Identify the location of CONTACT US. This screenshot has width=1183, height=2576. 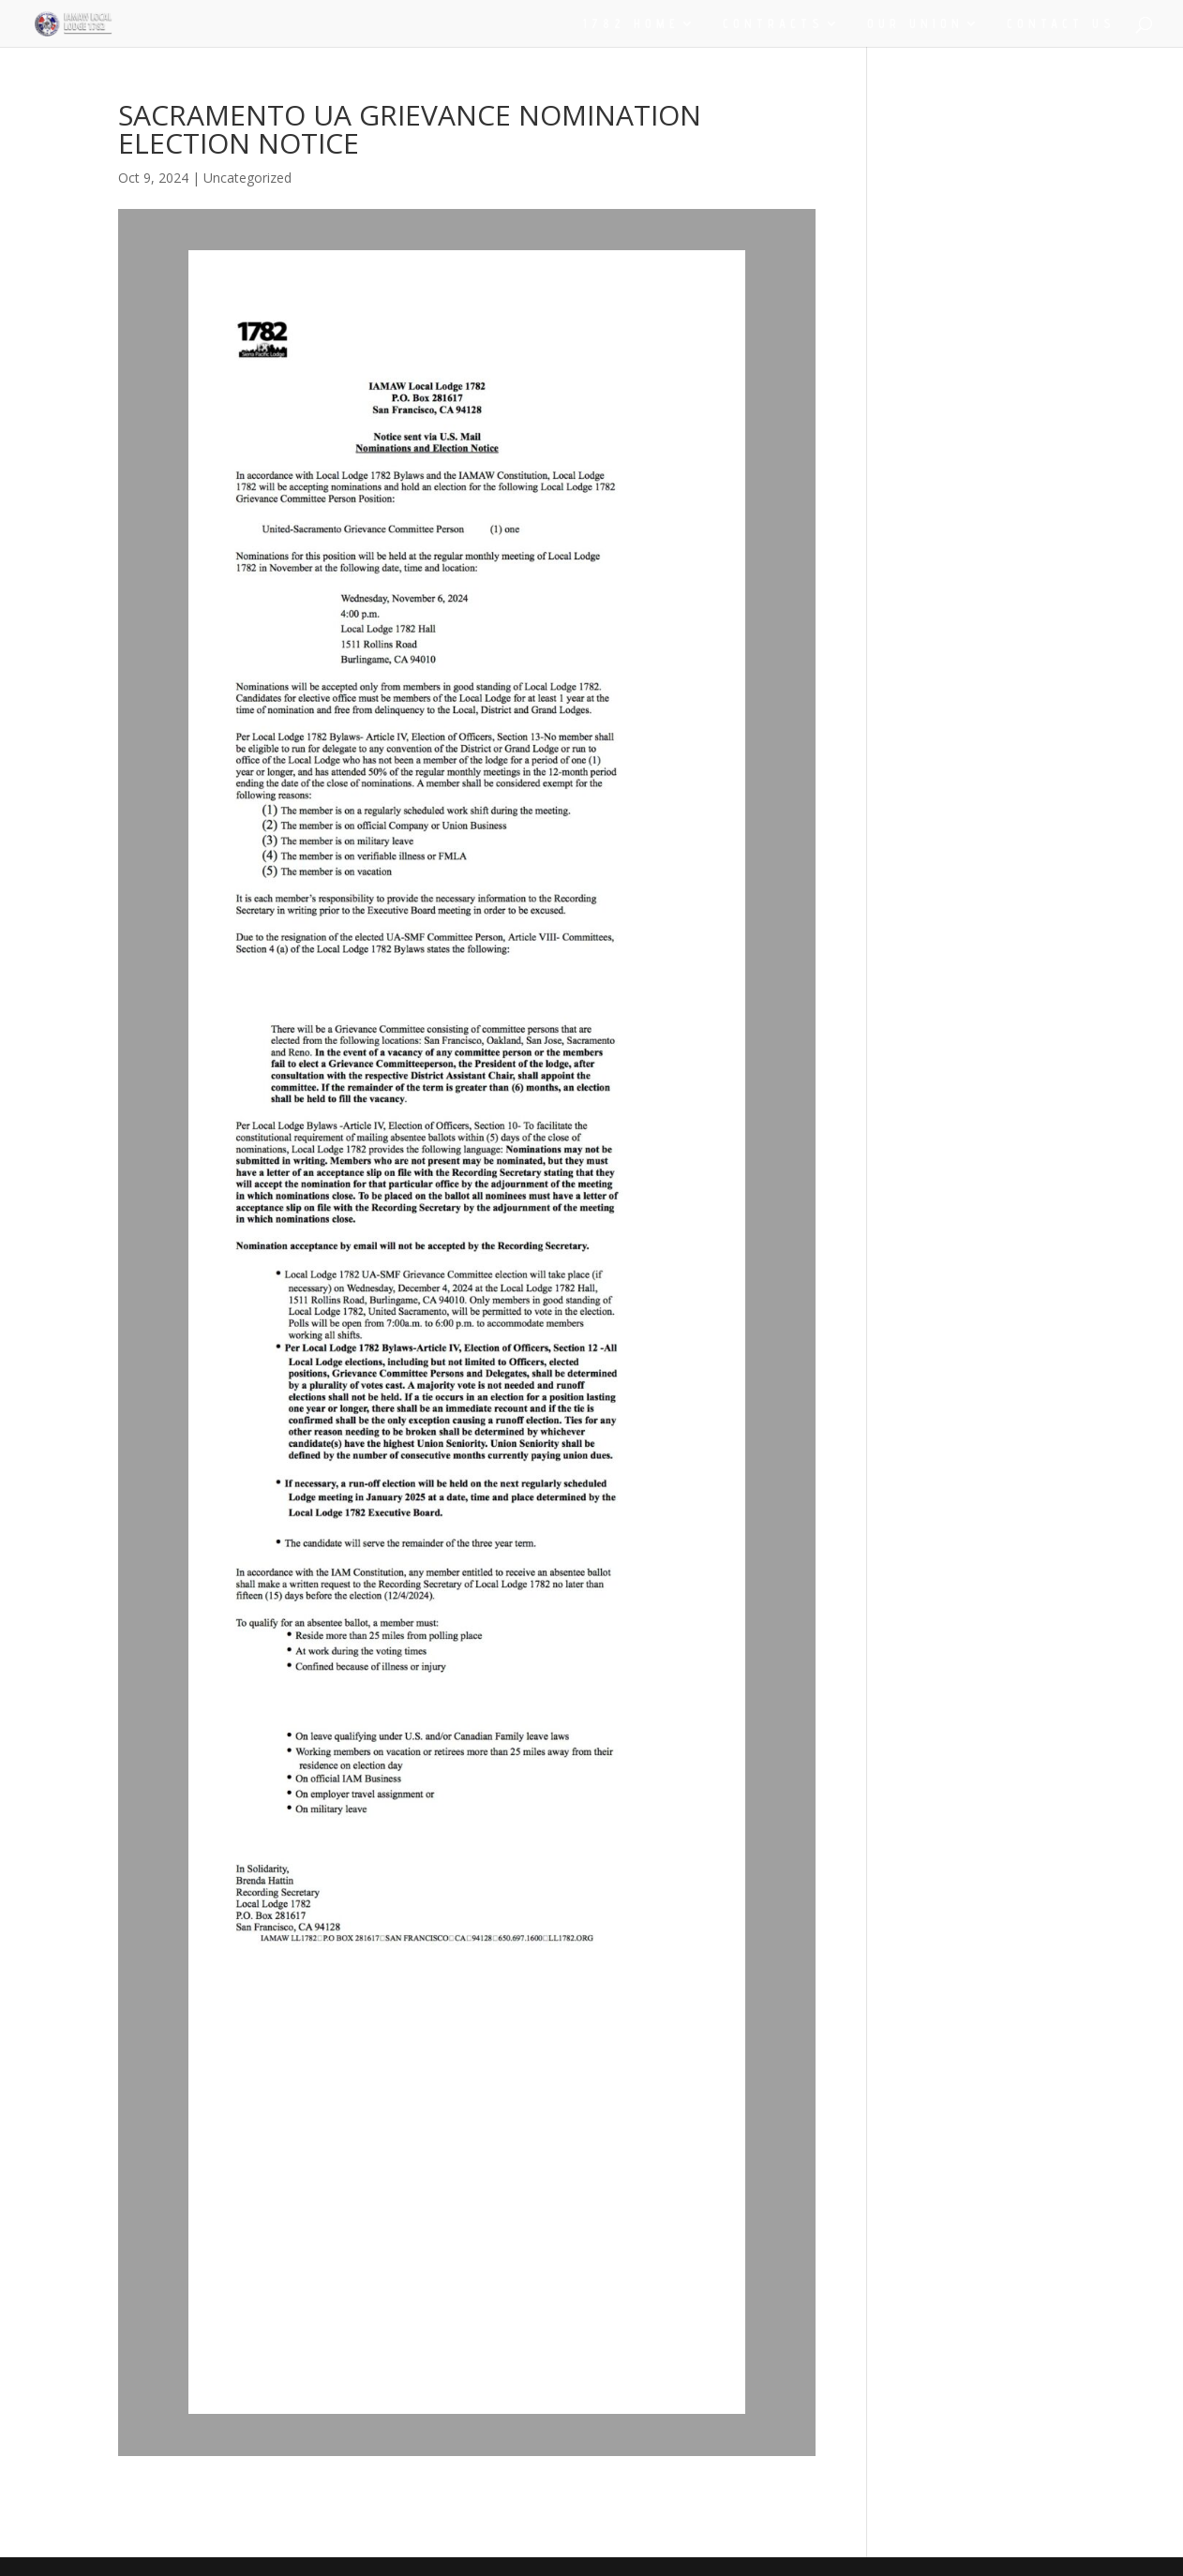
(1061, 24).